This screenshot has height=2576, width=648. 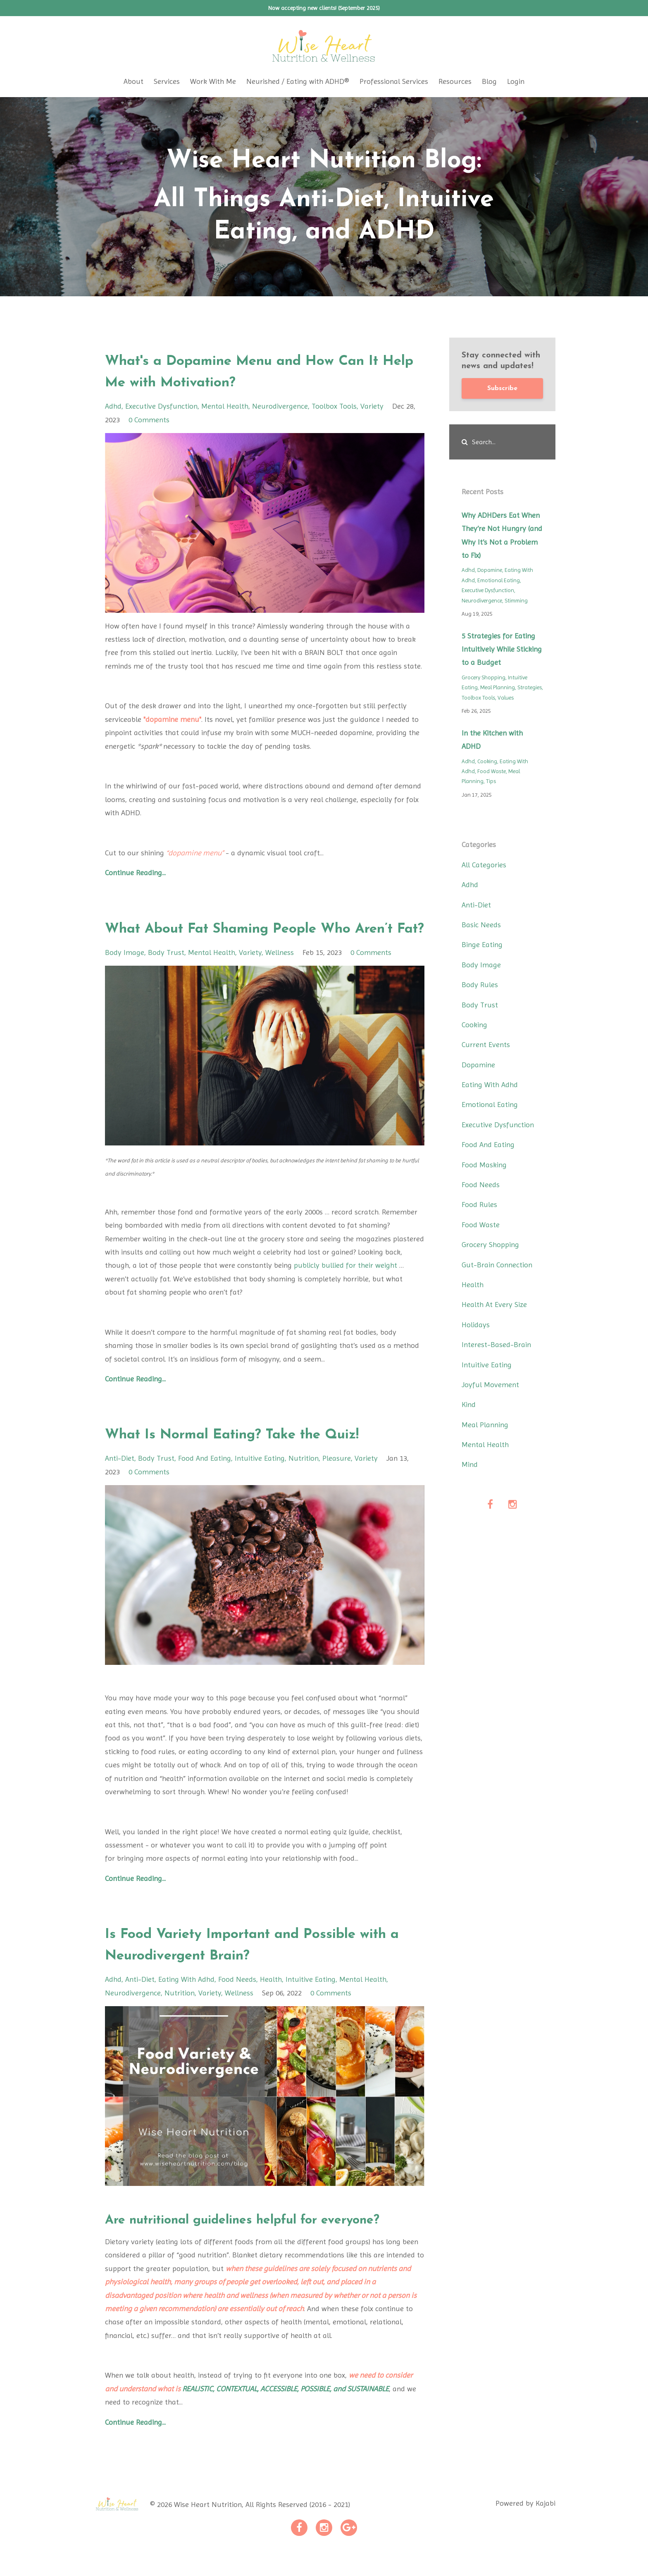 What do you see at coordinates (124, 973) in the screenshot?
I see `body image` at bounding box center [124, 973].